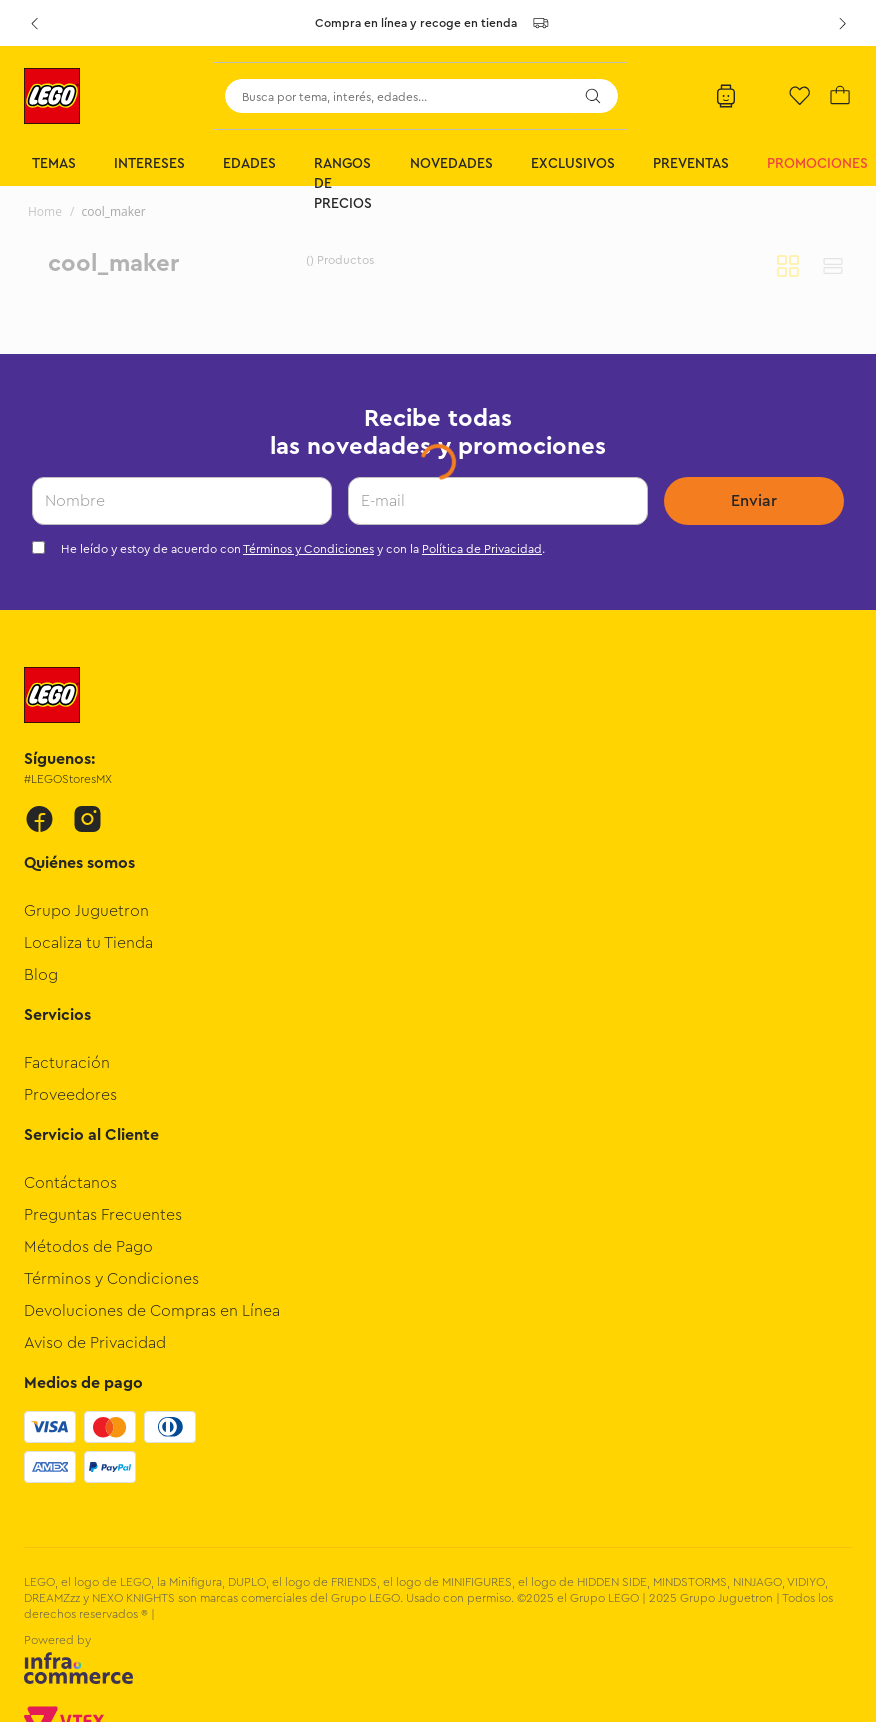 The height and width of the screenshot is (1722, 876). Describe the element at coordinates (41, 975) in the screenshot. I see `Blog` at that location.